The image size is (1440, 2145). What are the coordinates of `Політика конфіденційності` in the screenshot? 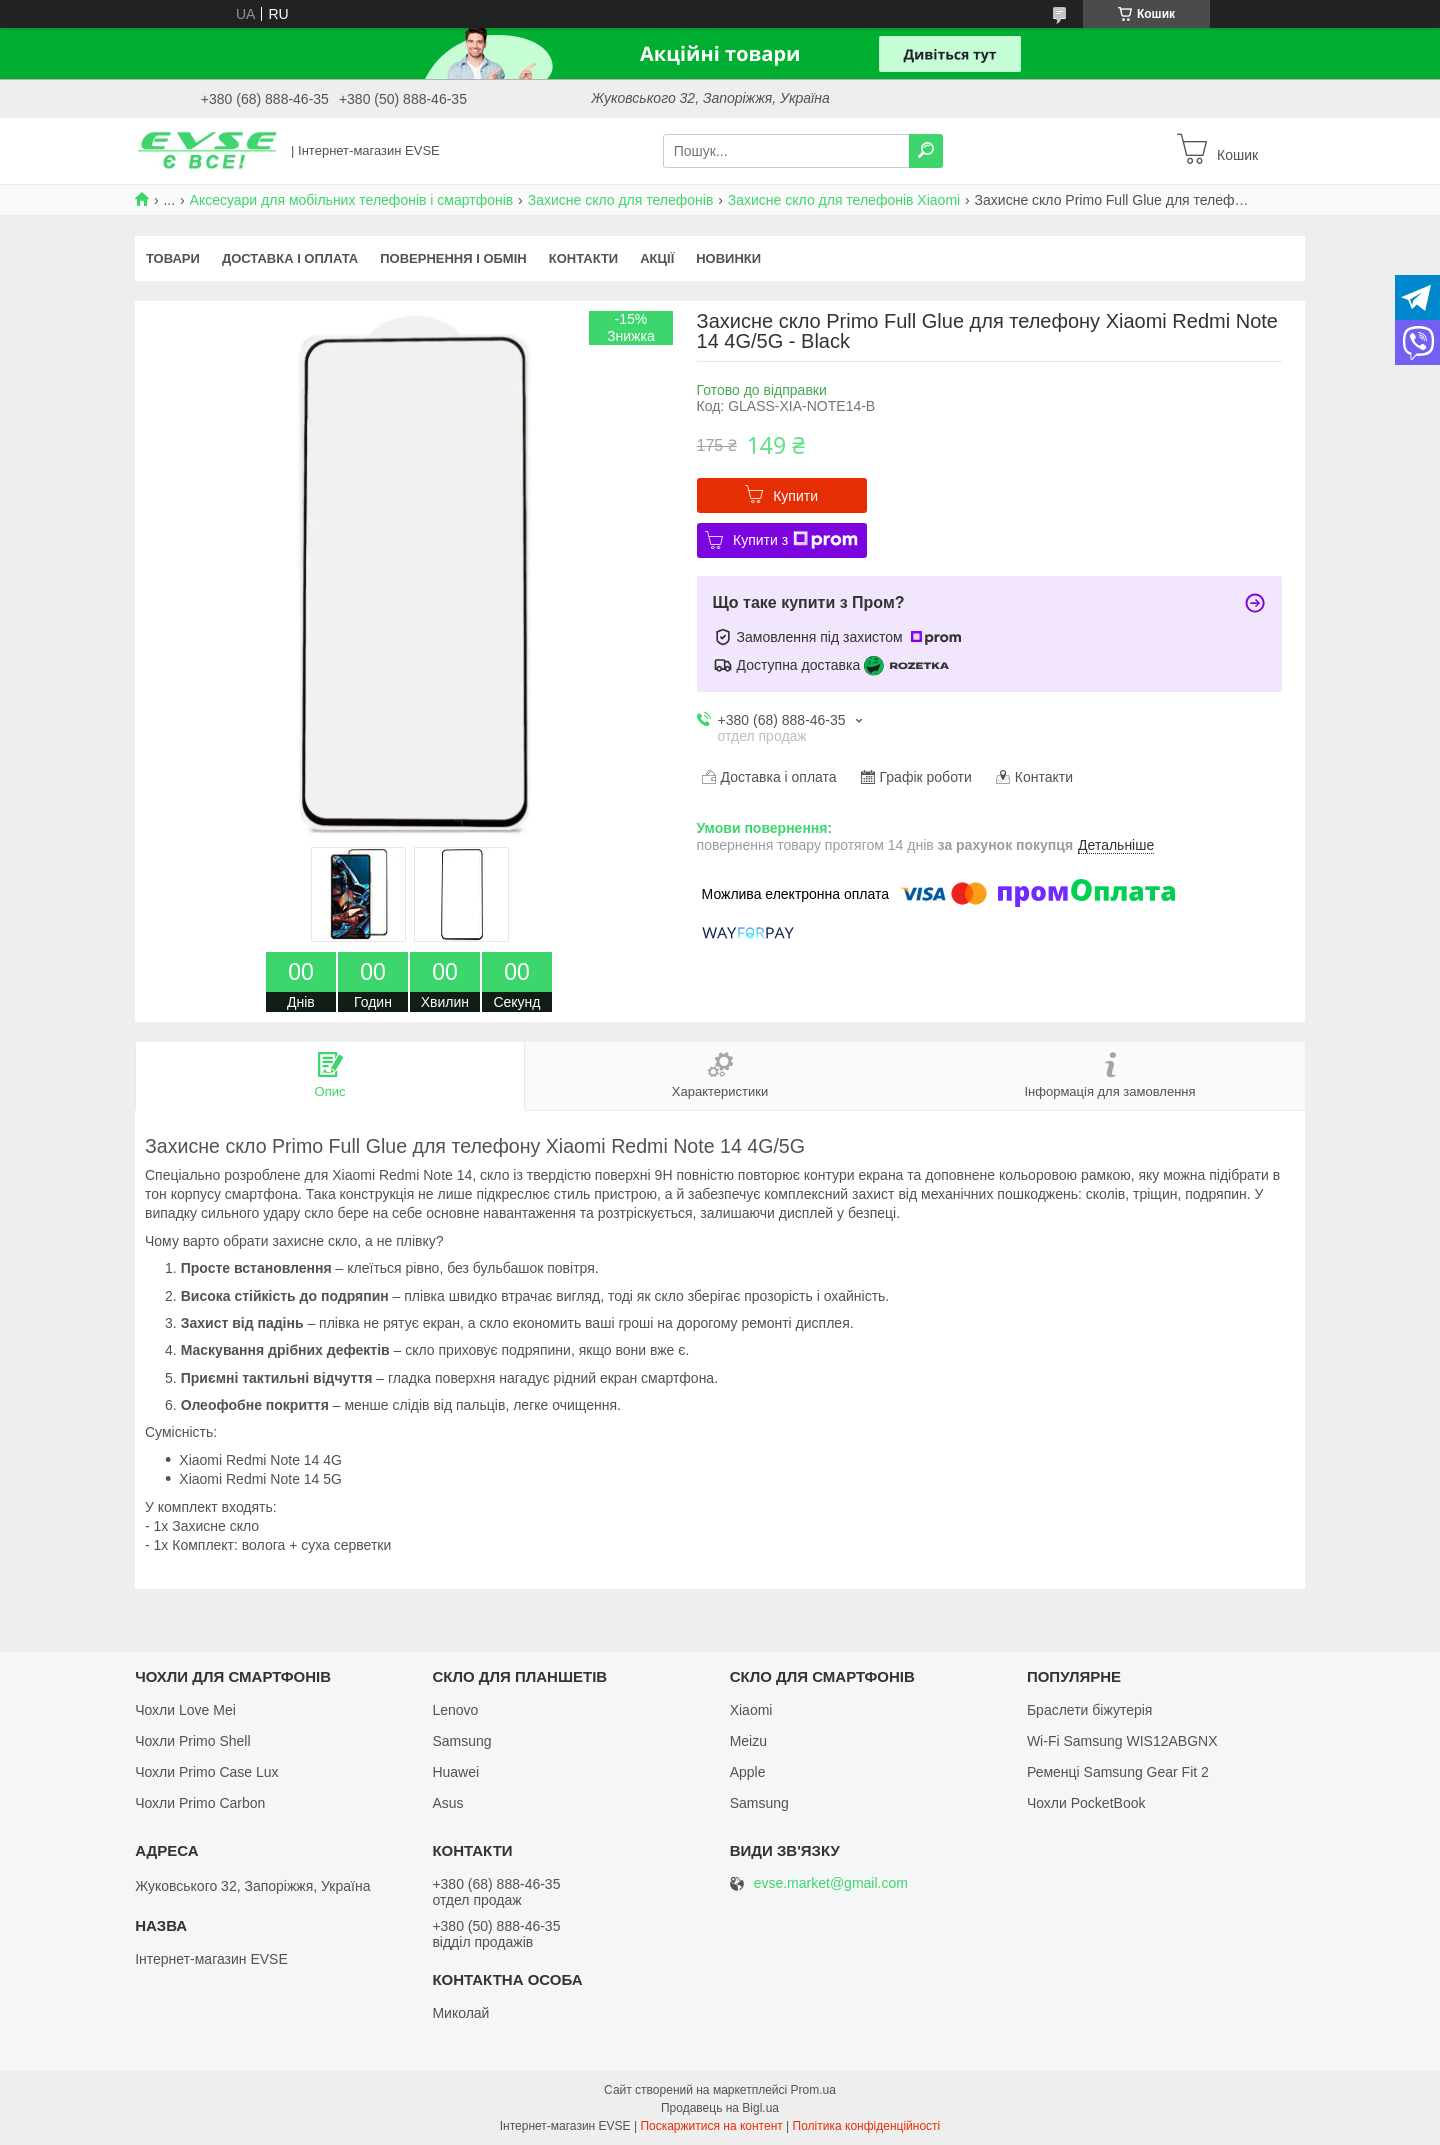 It's located at (867, 2126).